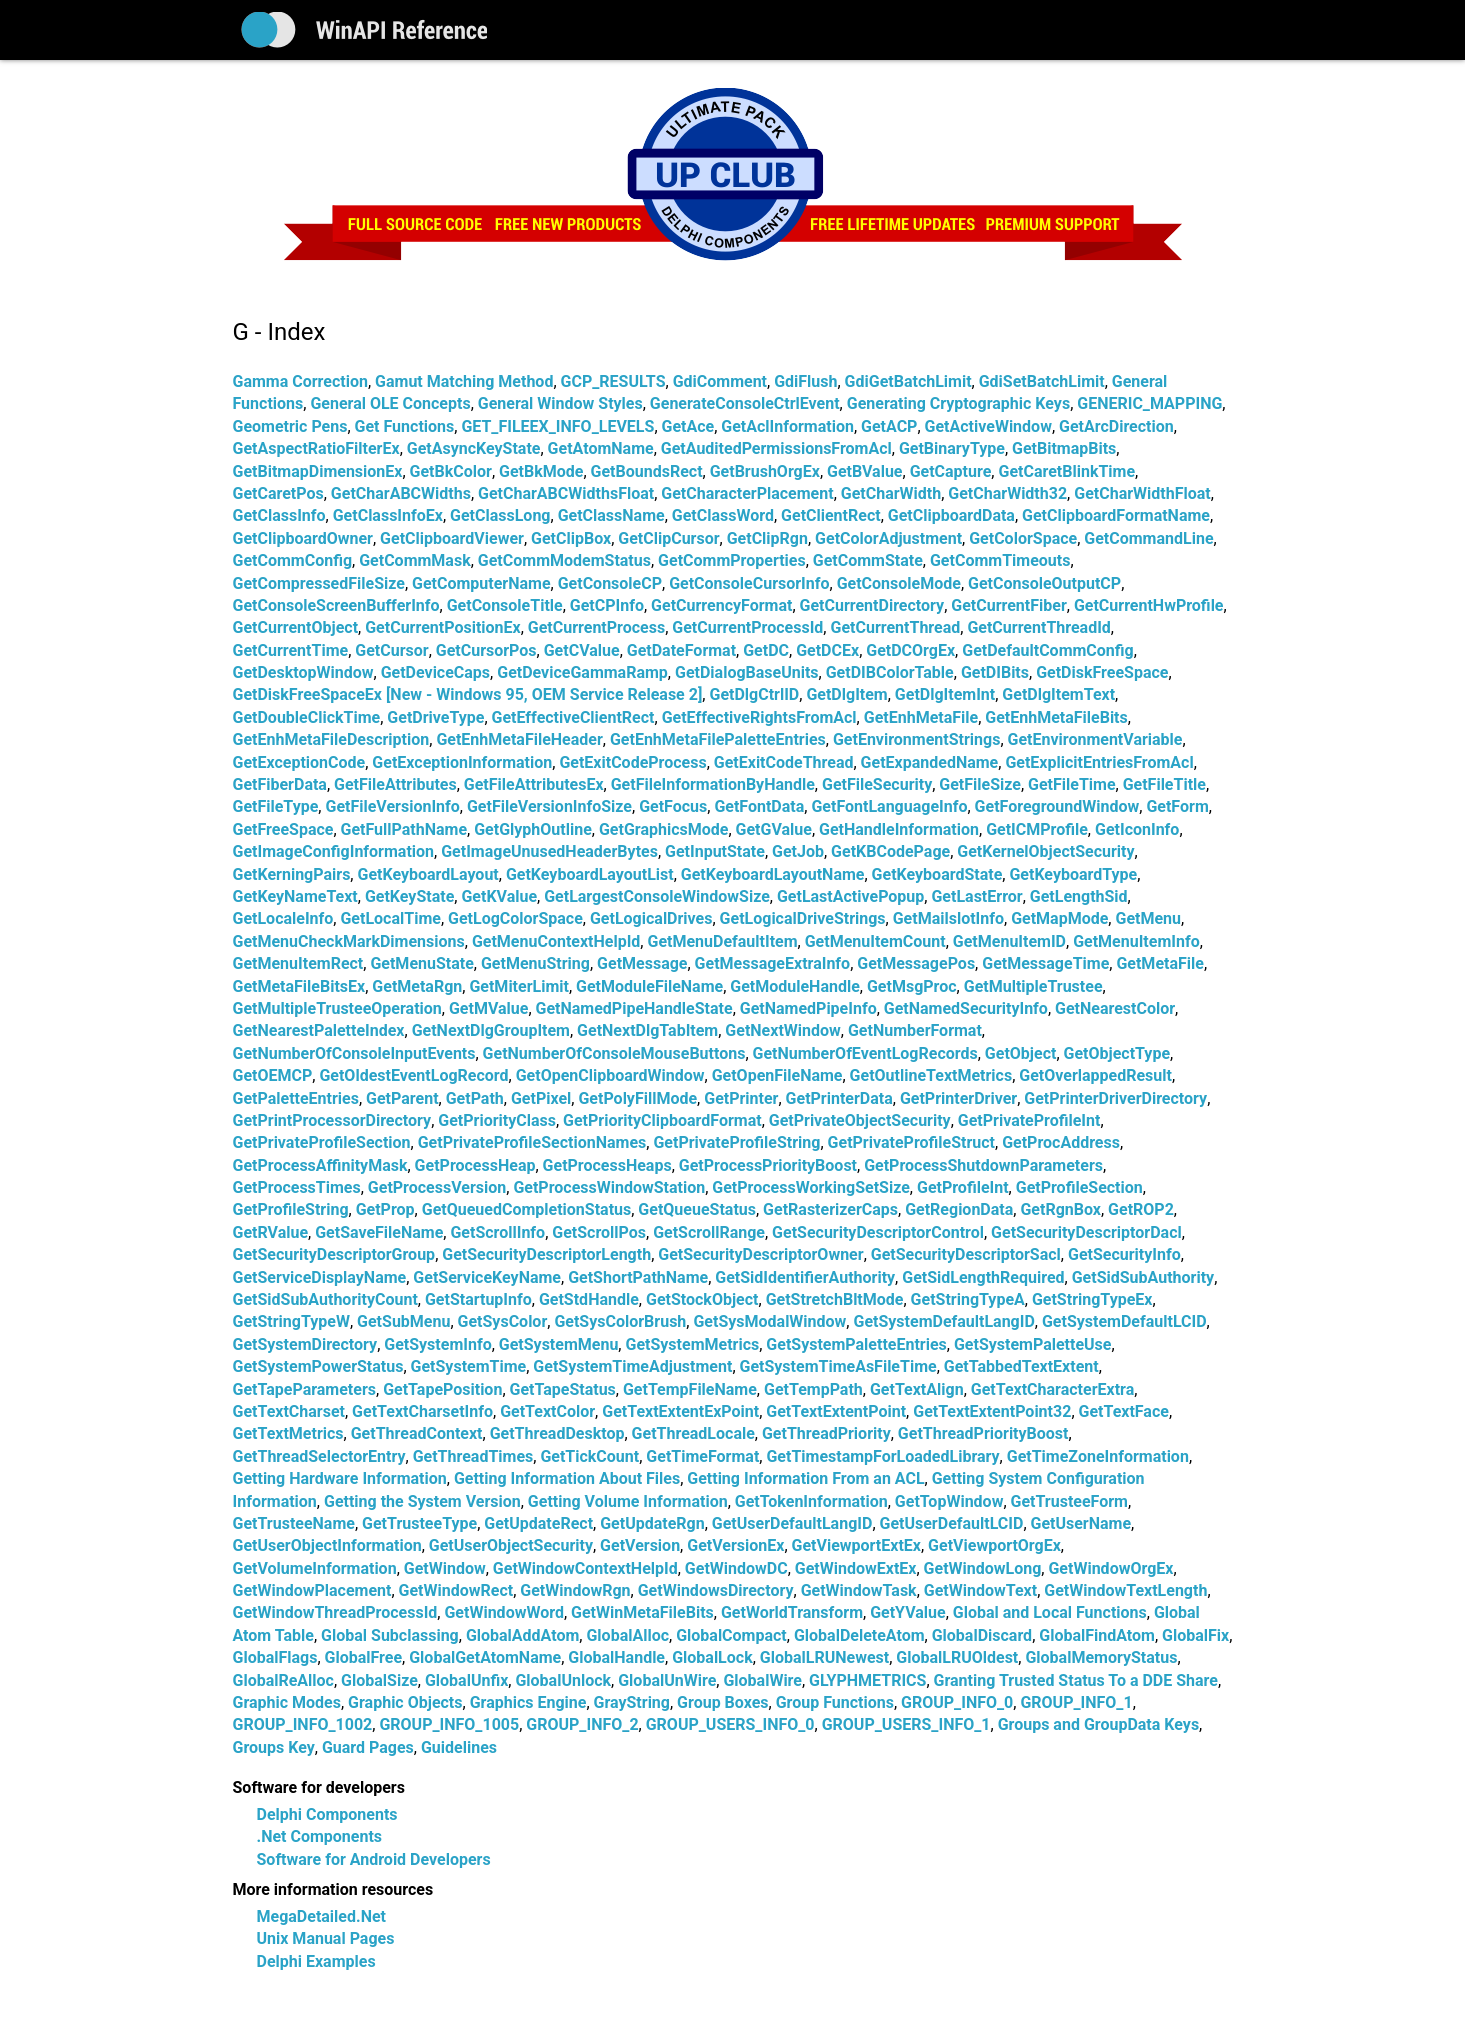 Image resolution: width=1465 pixels, height=2025 pixels. I want to click on GetYValue, so click(908, 1612).